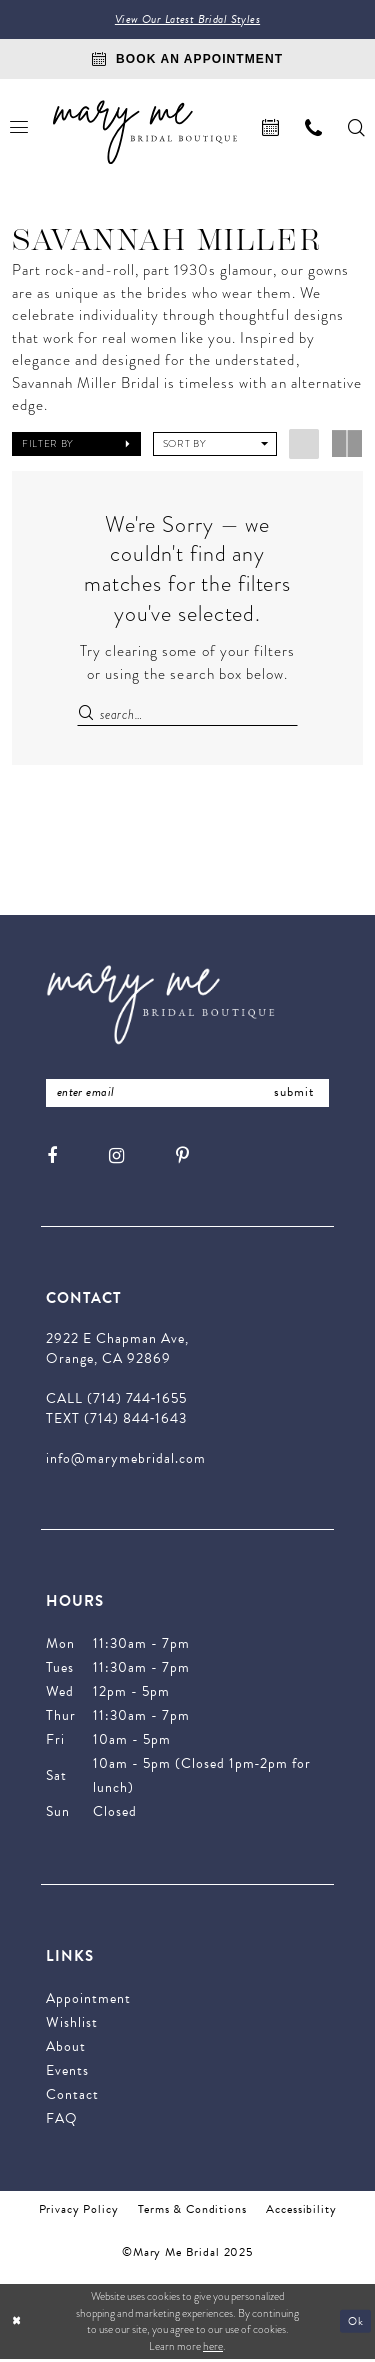 This screenshot has height=2362, width=375. I want to click on [Close Dialog], so click(17, 2324).